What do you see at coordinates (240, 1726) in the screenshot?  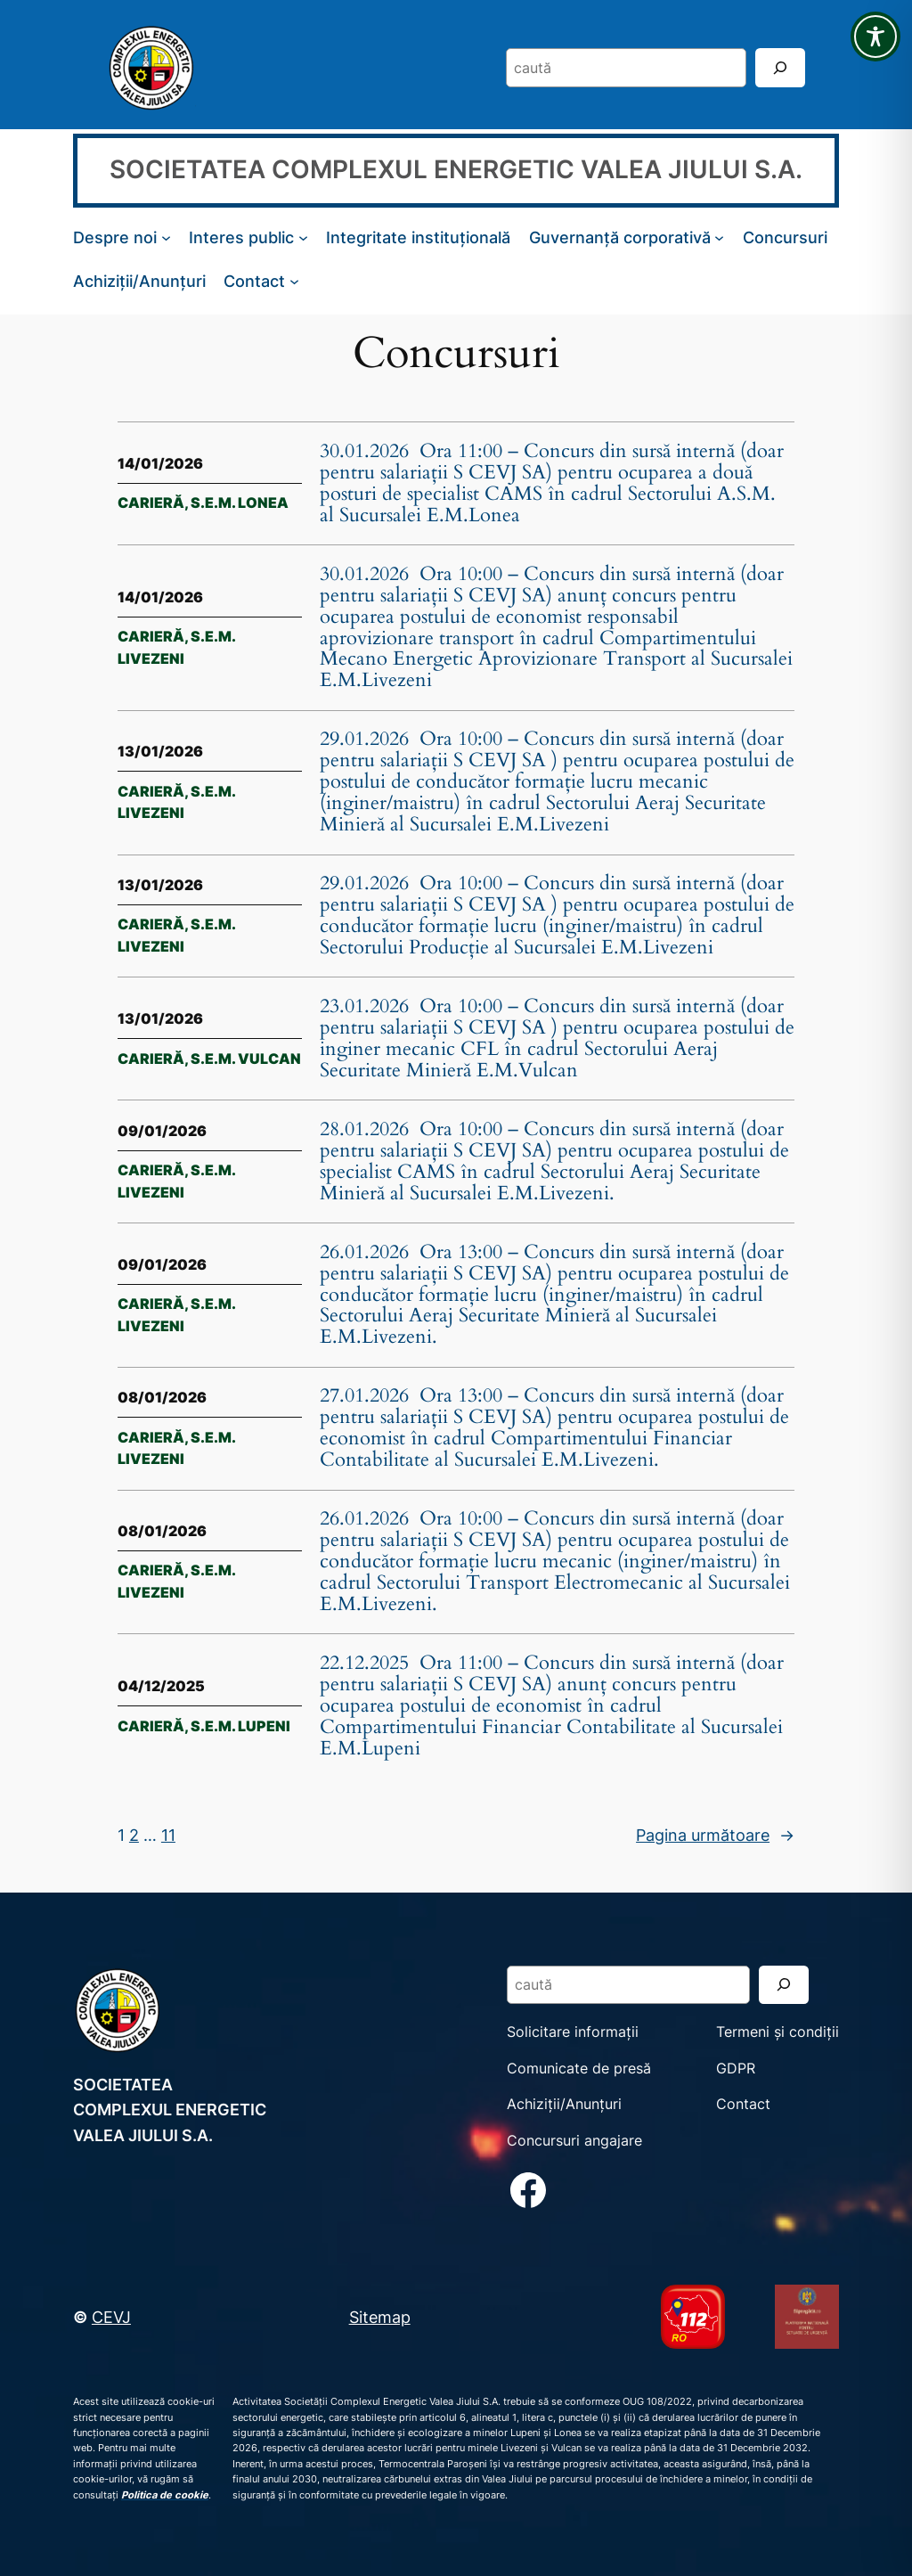 I see `S.E.M. Lupeni` at bounding box center [240, 1726].